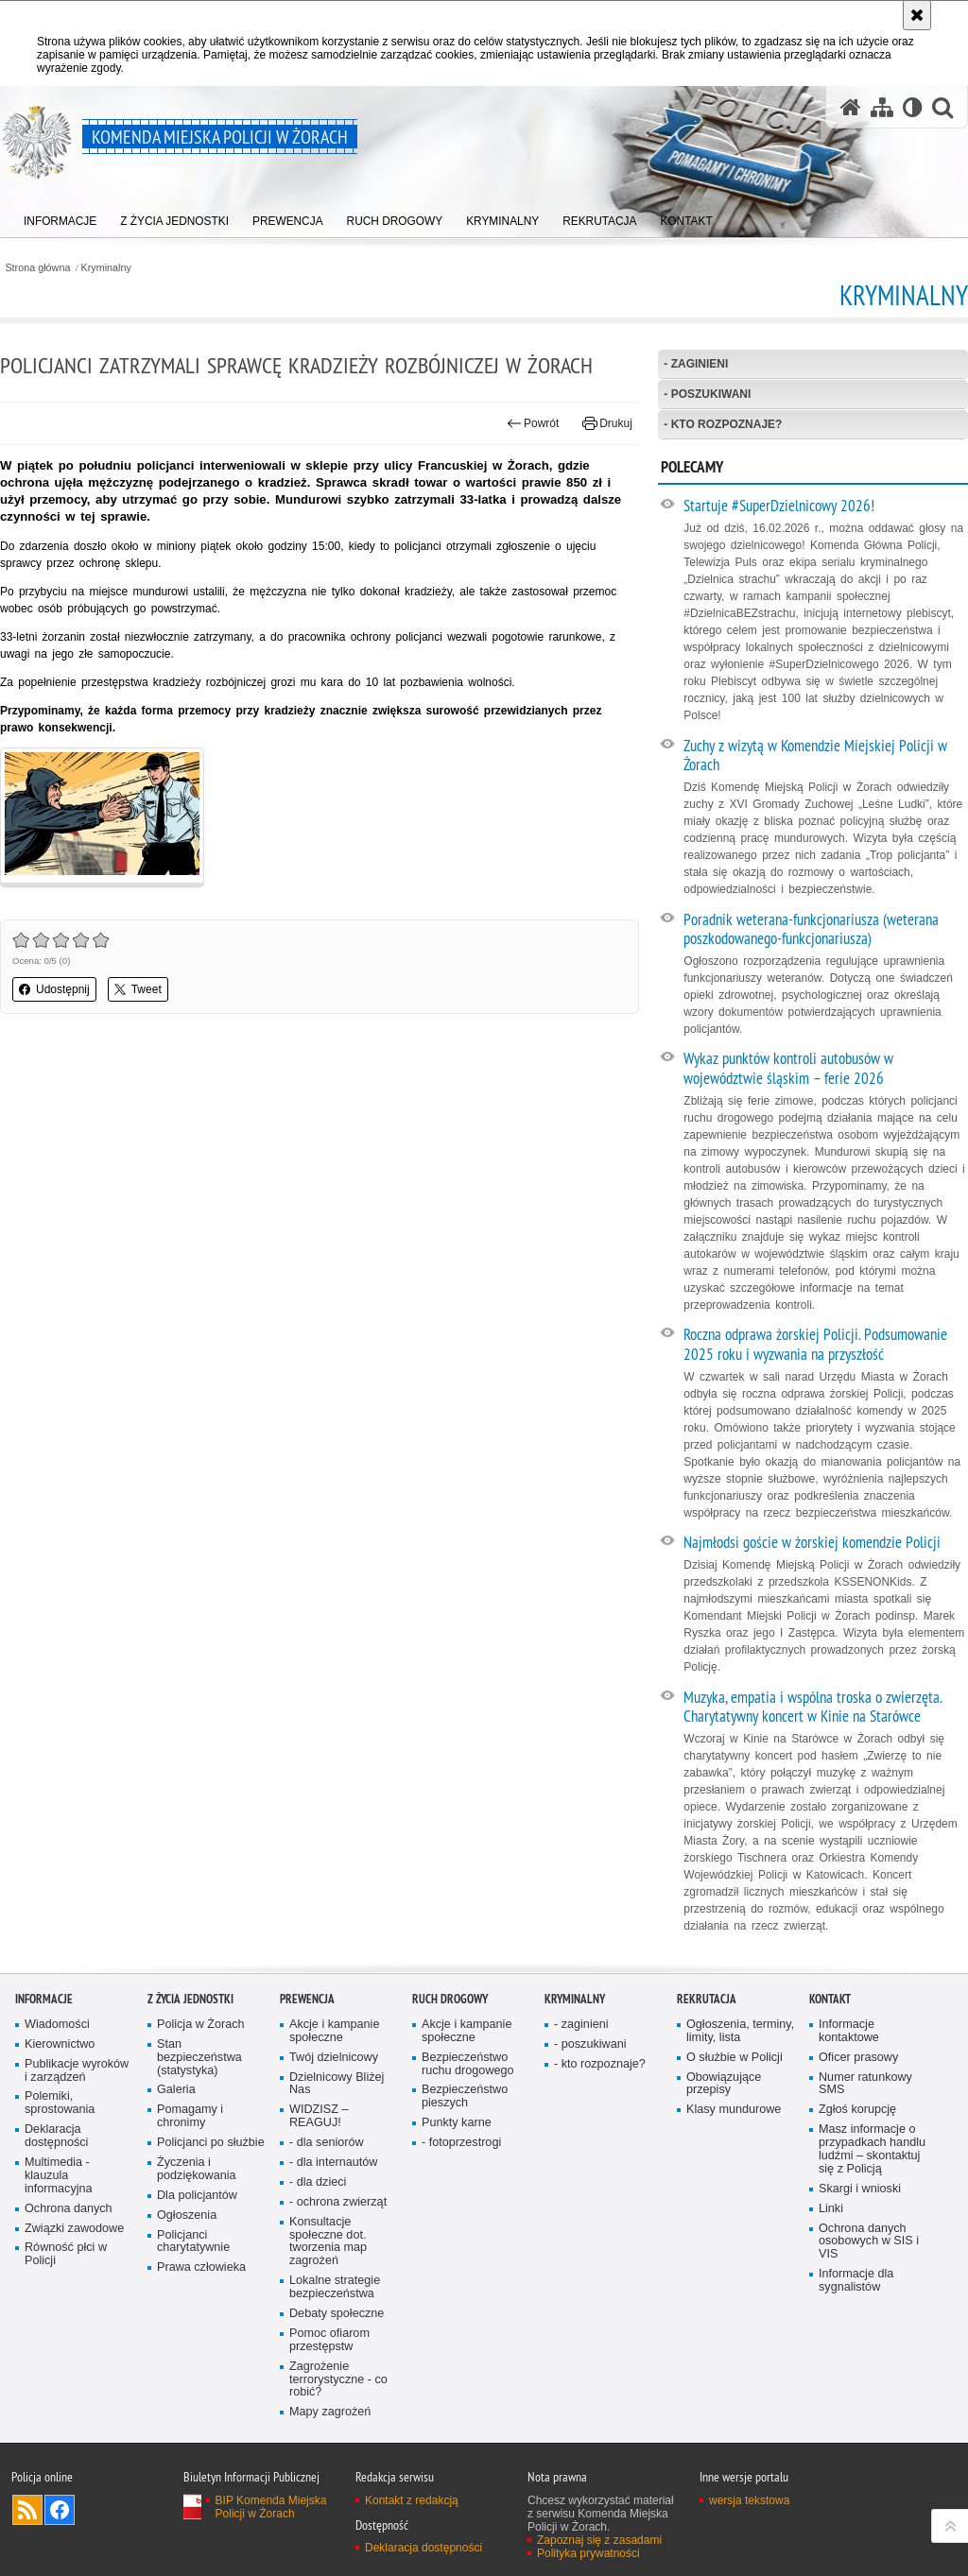 This screenshot has height=2576, width=968. Describe the element at coordinates (872, 2149) in the screenshot. I see `Masz informacje o przypadkach handlu ludźmi – skontaktuj się z Policją` at that location.